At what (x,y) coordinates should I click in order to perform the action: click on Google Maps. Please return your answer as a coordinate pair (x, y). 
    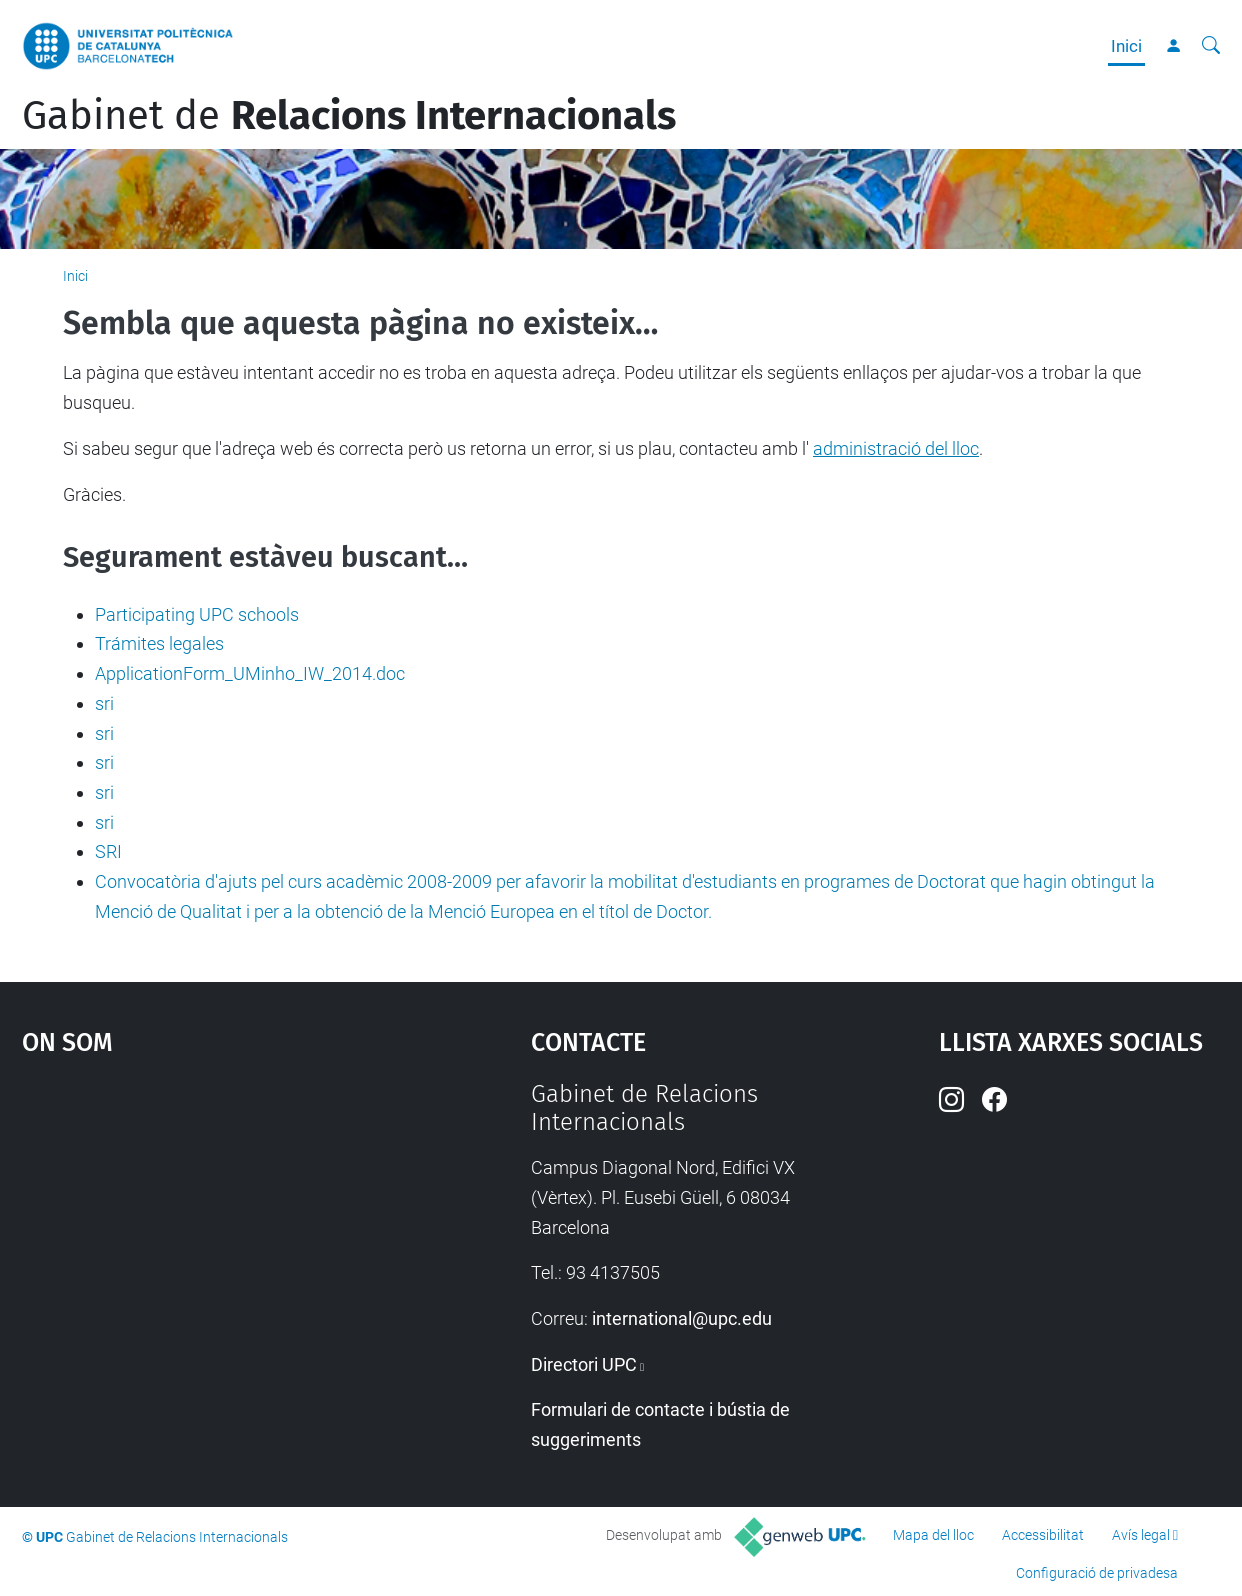
    Looking at the image, I should click on (214, 1230).